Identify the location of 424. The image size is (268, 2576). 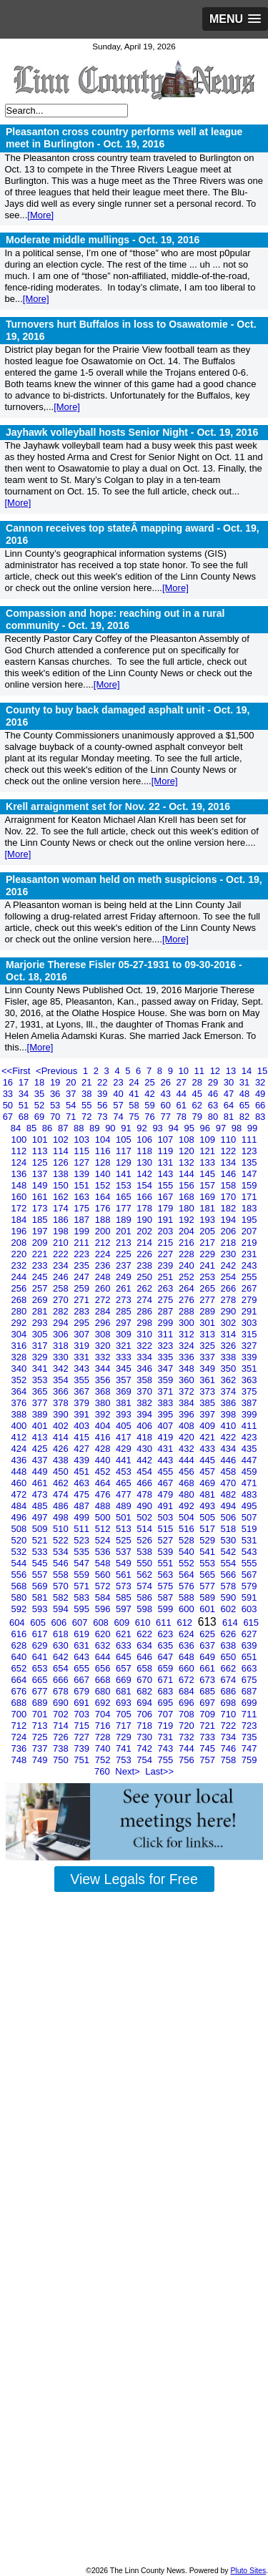
(20, 1448).